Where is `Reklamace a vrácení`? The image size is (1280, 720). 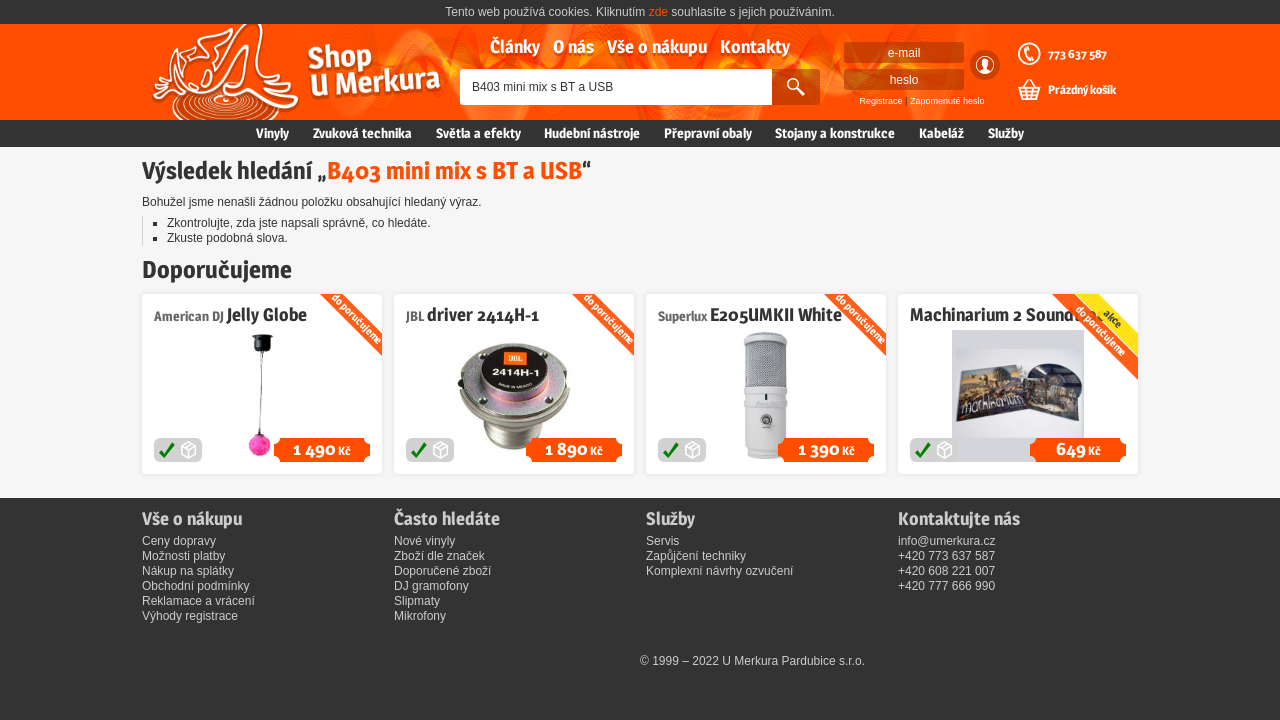
Reklamace a vrácení is located at coordinates (198, 601).